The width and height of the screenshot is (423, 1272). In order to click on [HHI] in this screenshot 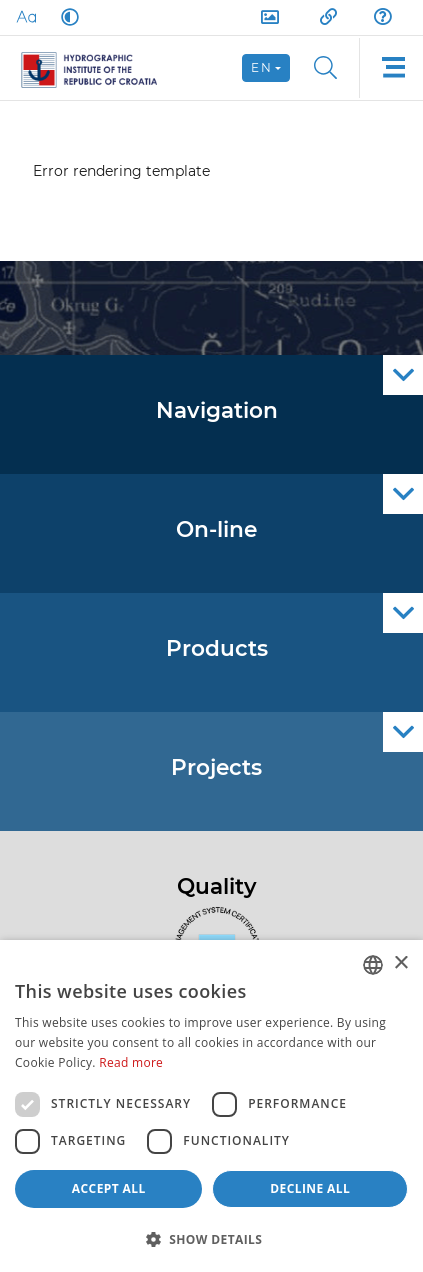, I will do `click(97, 68)`.